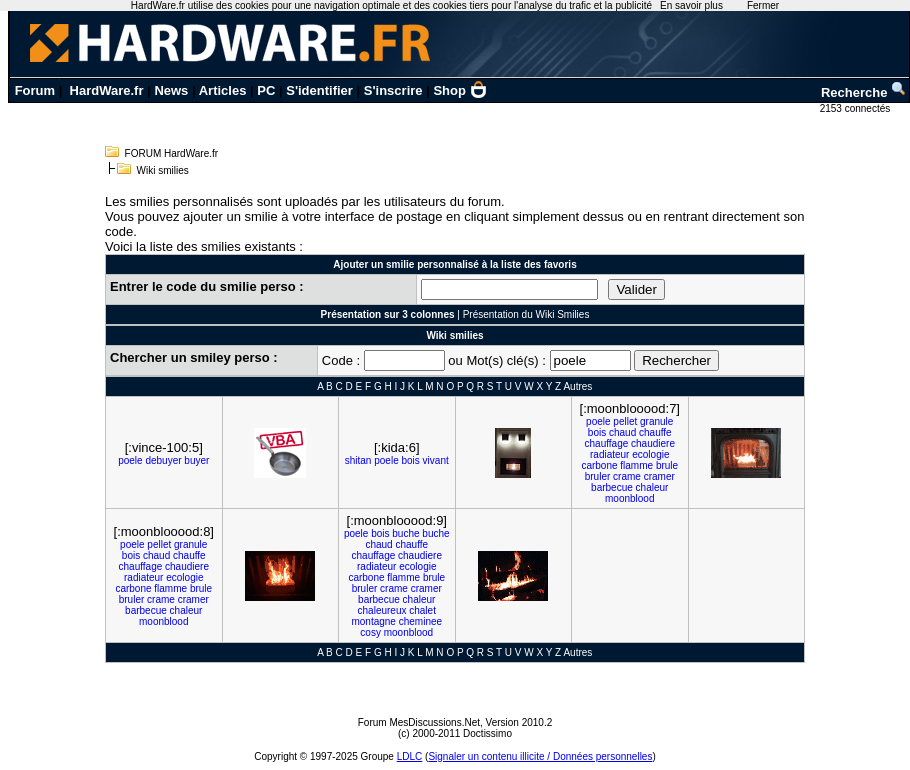 This screenshot has height=770, width=910. I want to click on crame, so click(627, 476).